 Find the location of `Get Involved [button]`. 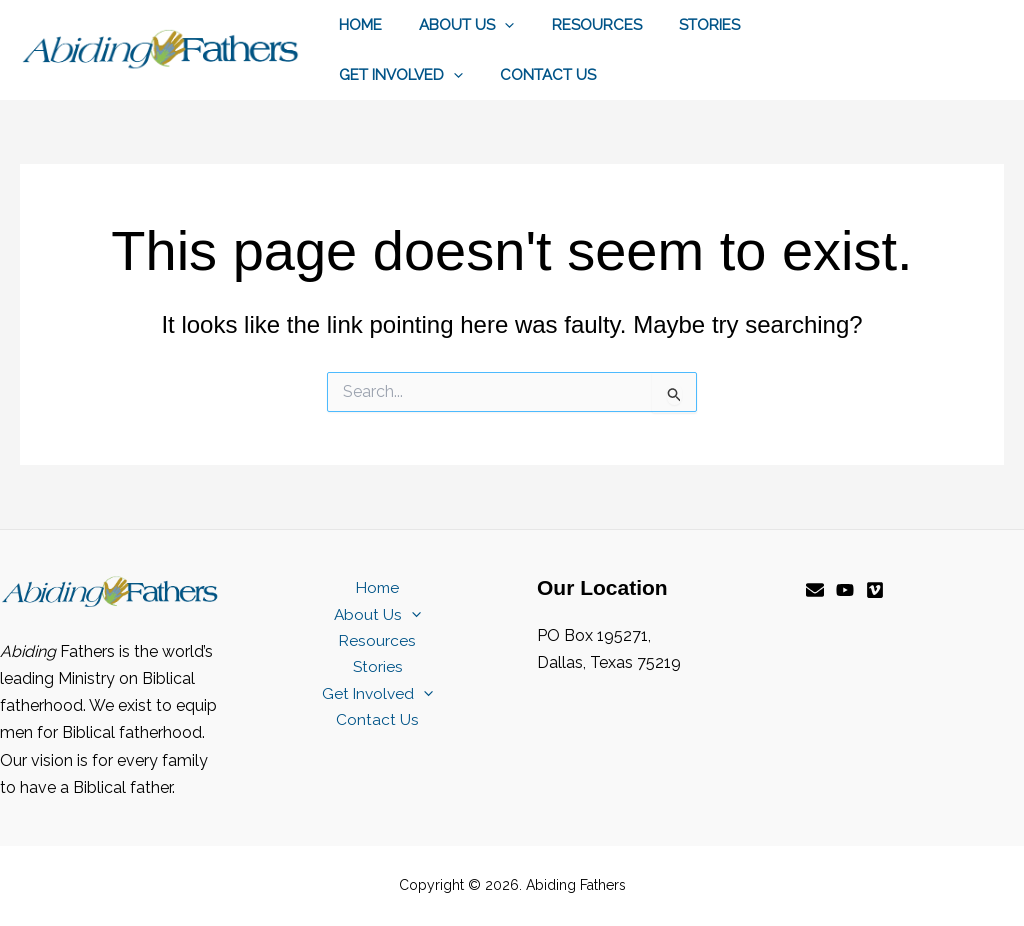

Get Involved [button] is located at coordinates (806, 25).